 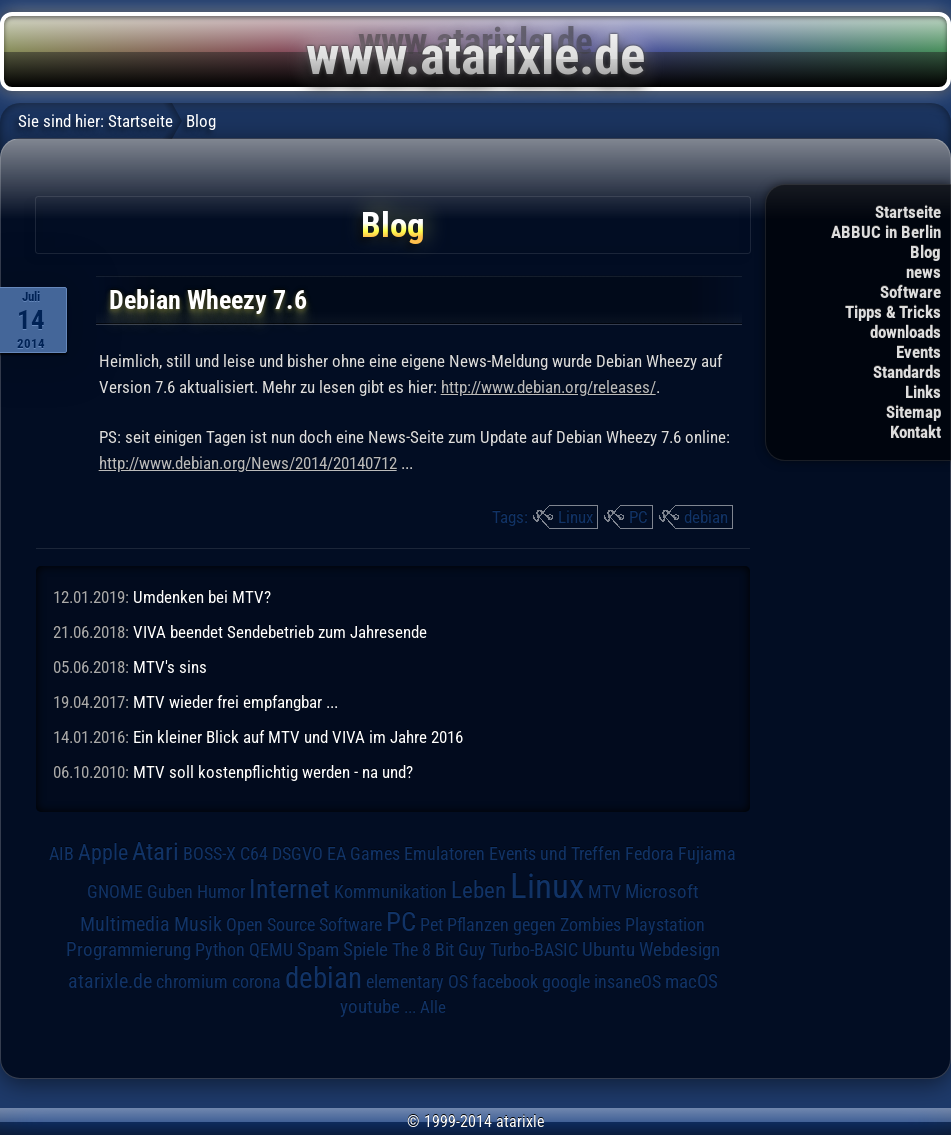 I want to click on Musik, so click(x=198, y=924).